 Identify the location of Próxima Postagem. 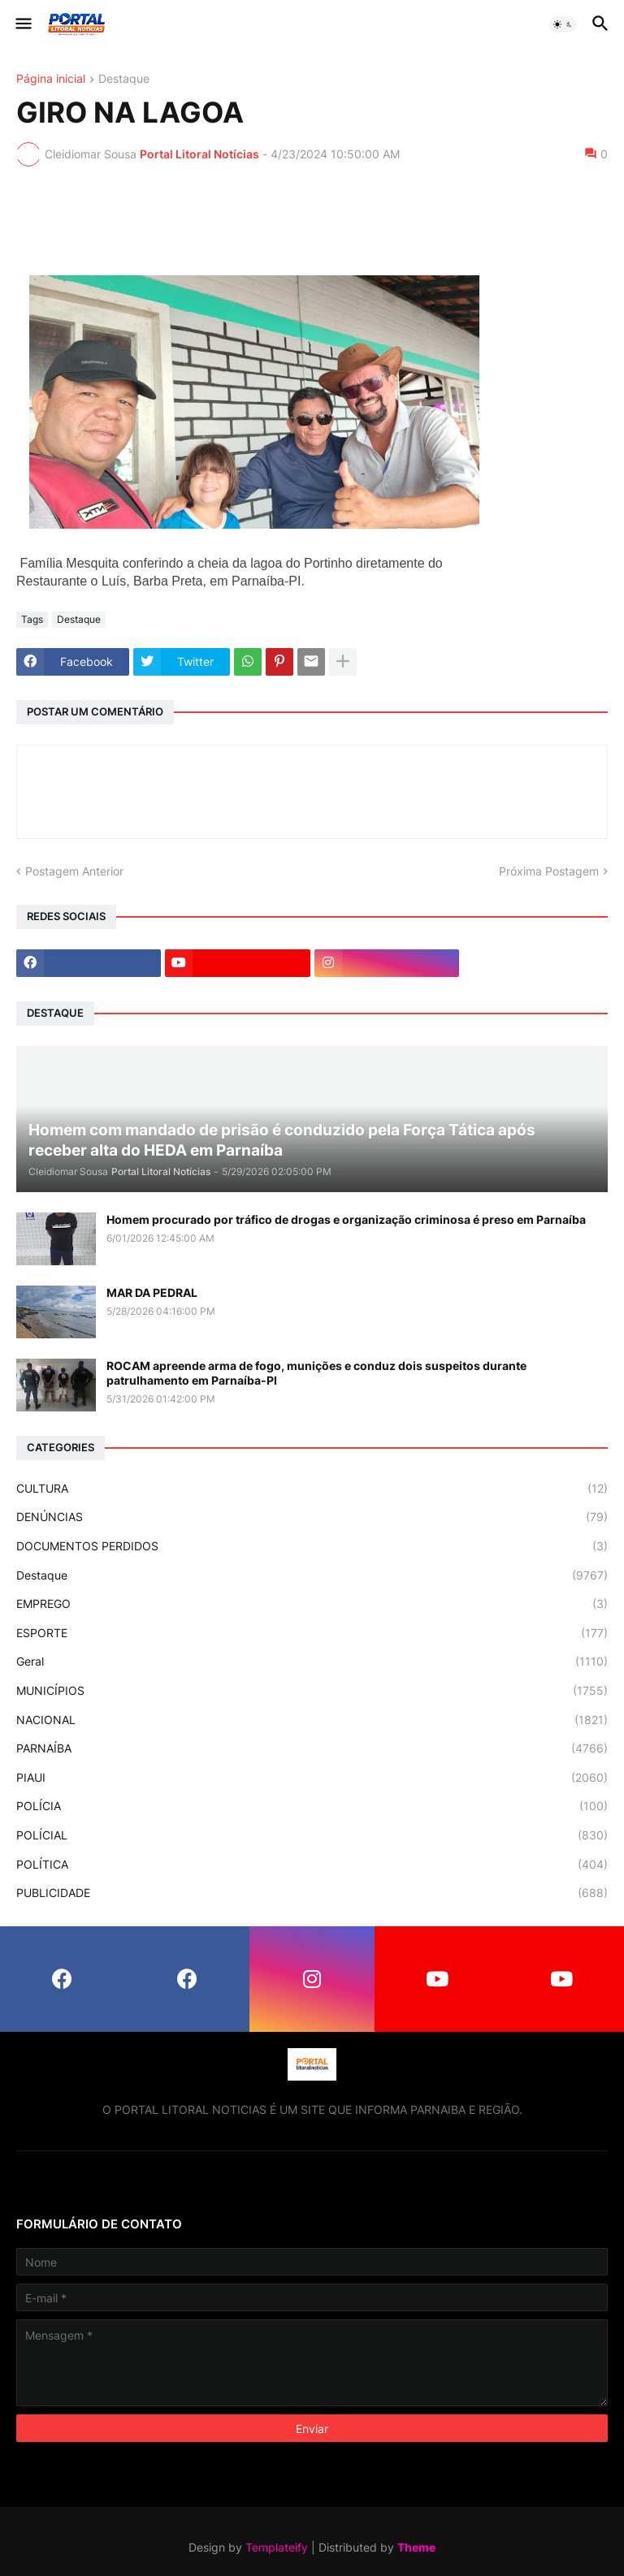
(549, 871).